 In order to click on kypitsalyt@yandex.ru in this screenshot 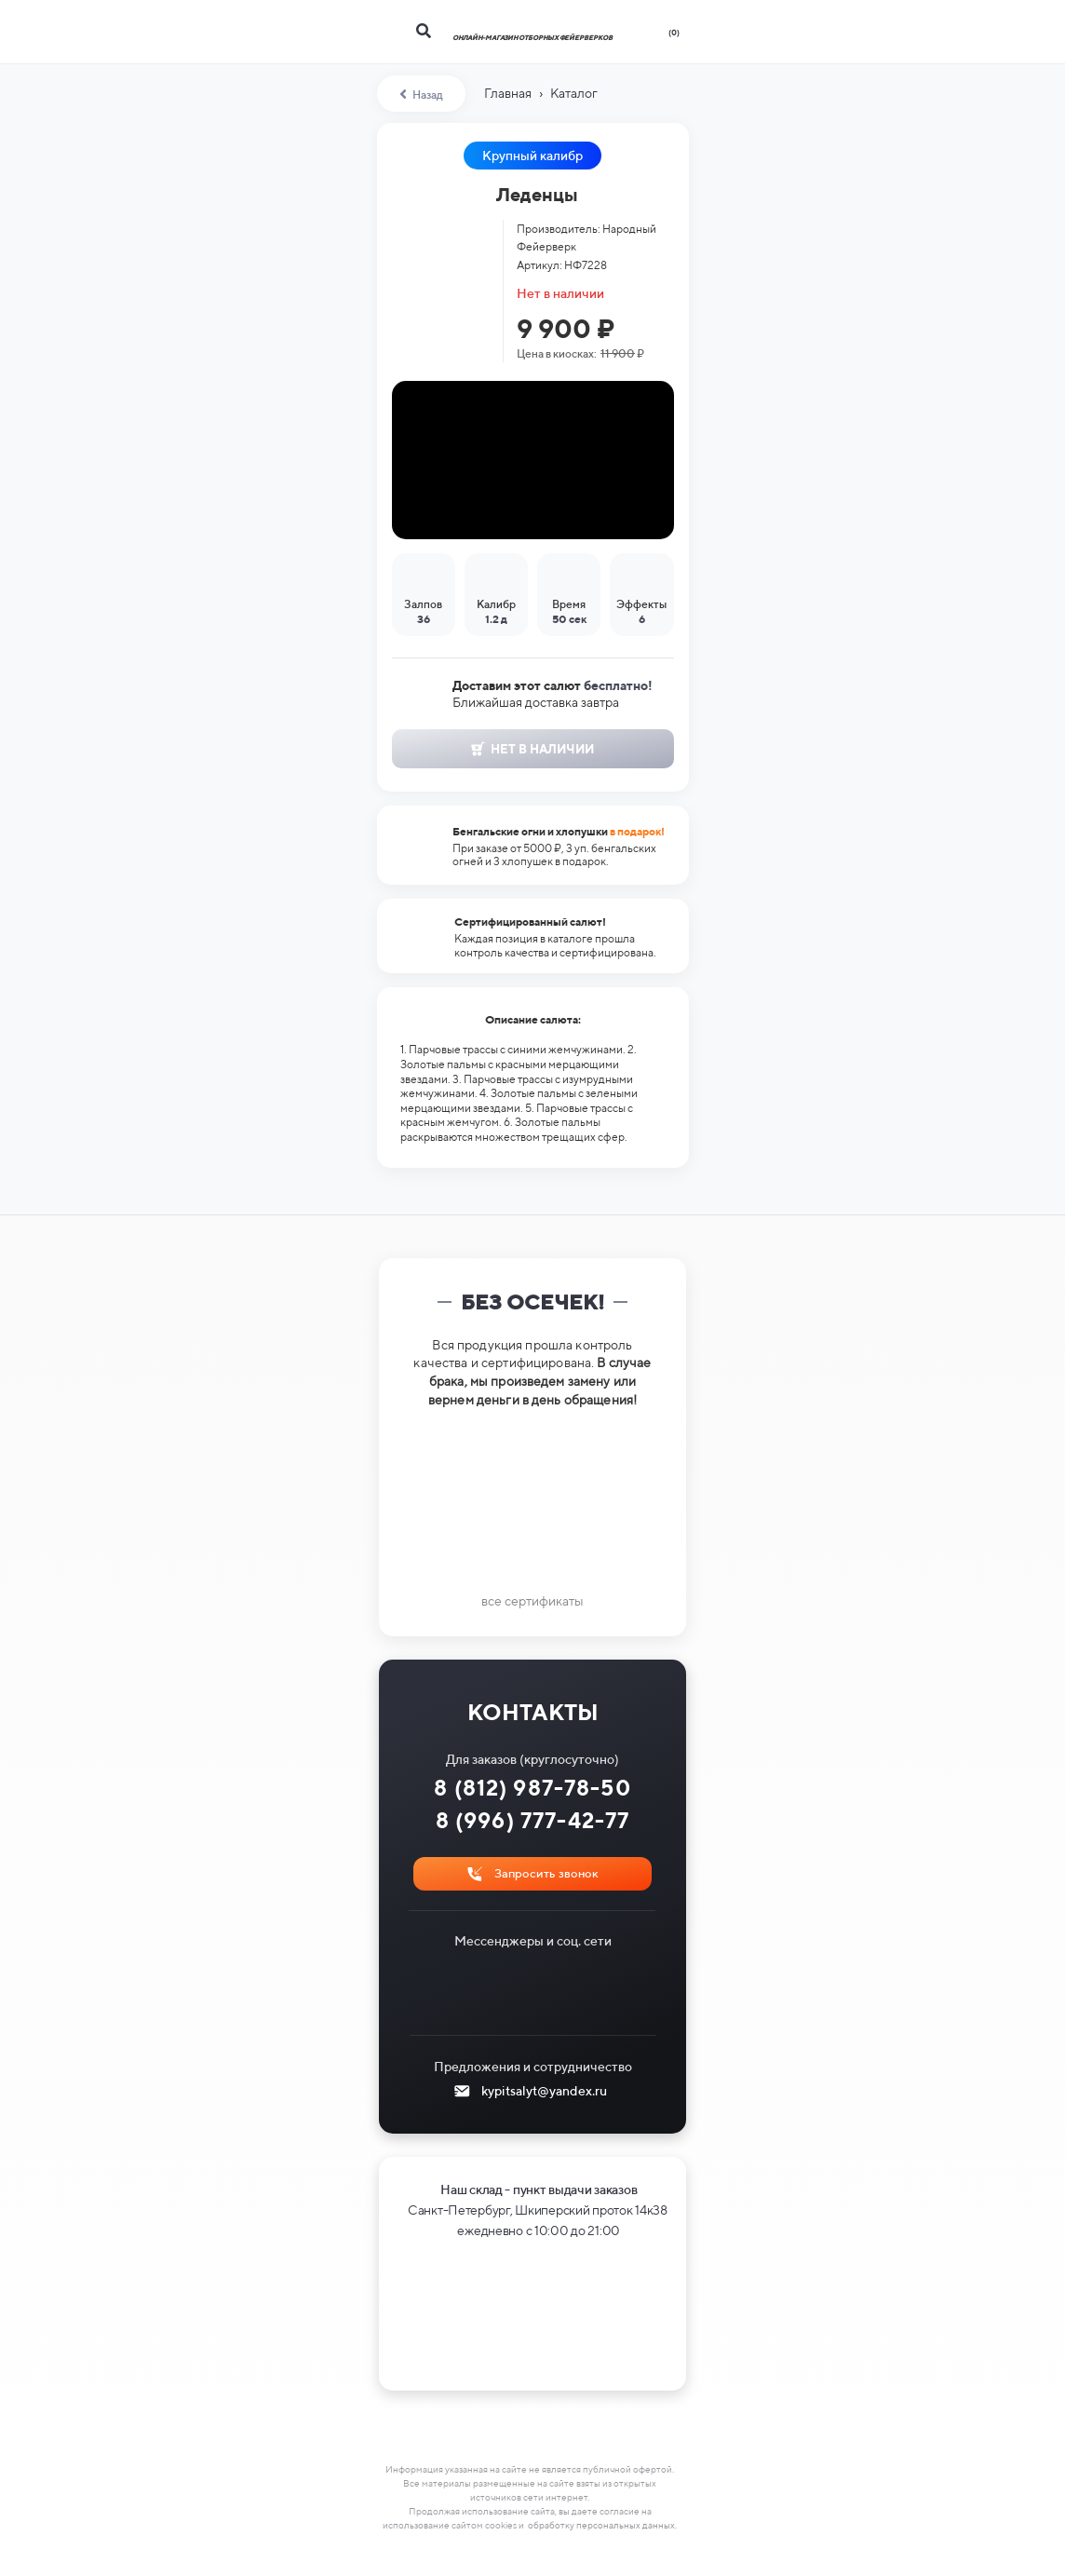, I will do `click(544, 2090)`.